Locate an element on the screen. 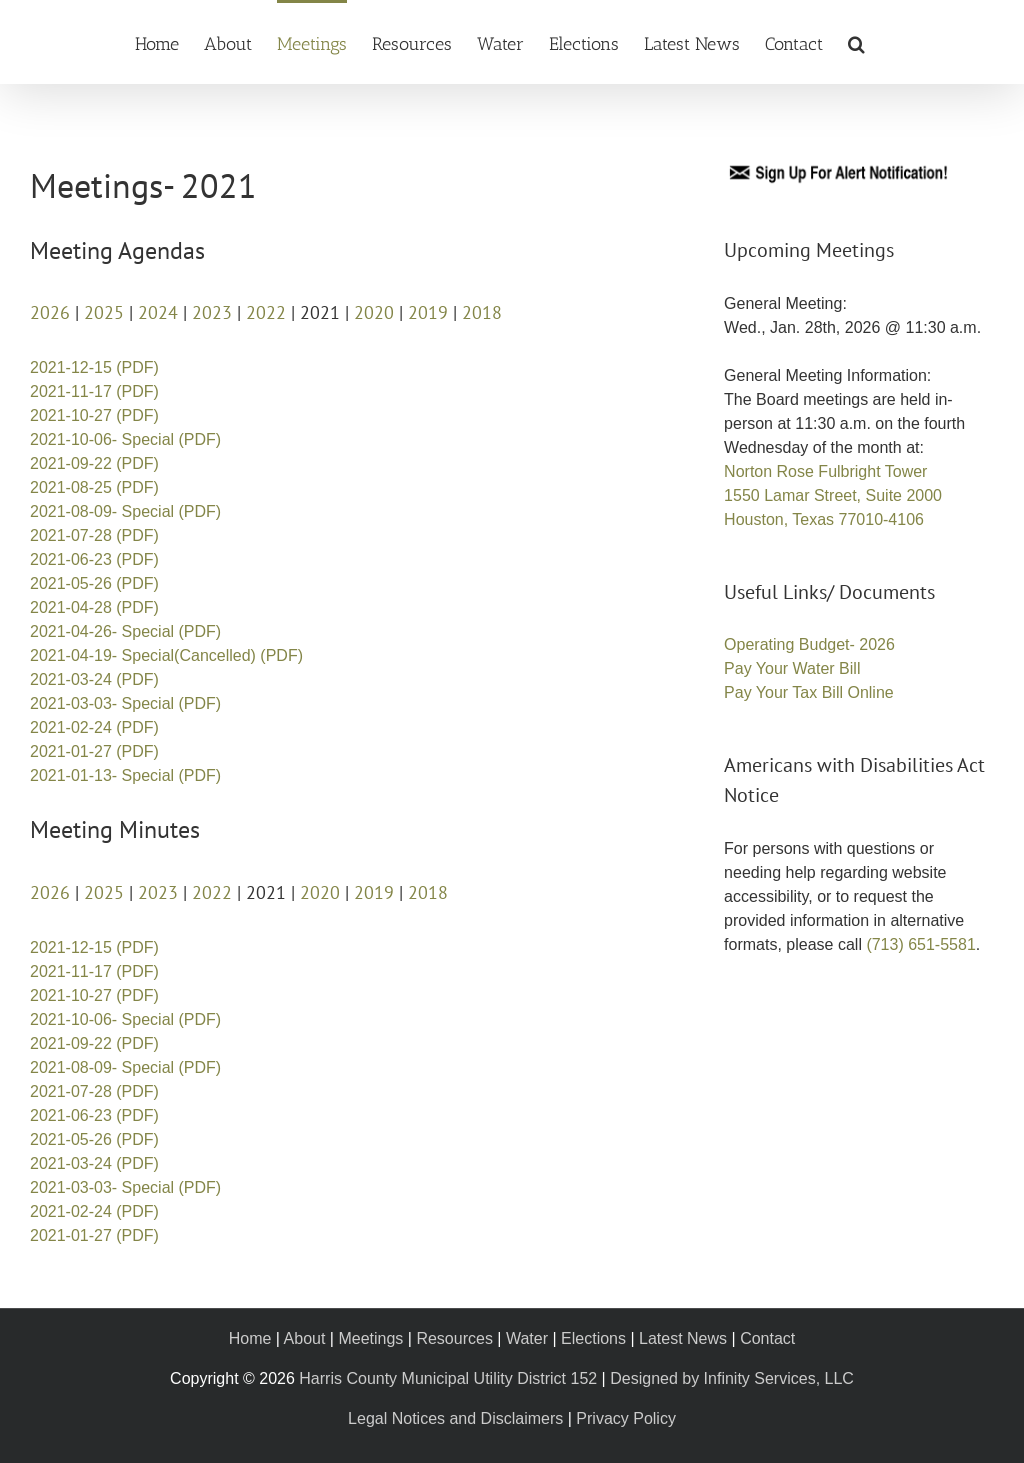  2021-11-17 (PDF) is located at coordinates (94, 391).